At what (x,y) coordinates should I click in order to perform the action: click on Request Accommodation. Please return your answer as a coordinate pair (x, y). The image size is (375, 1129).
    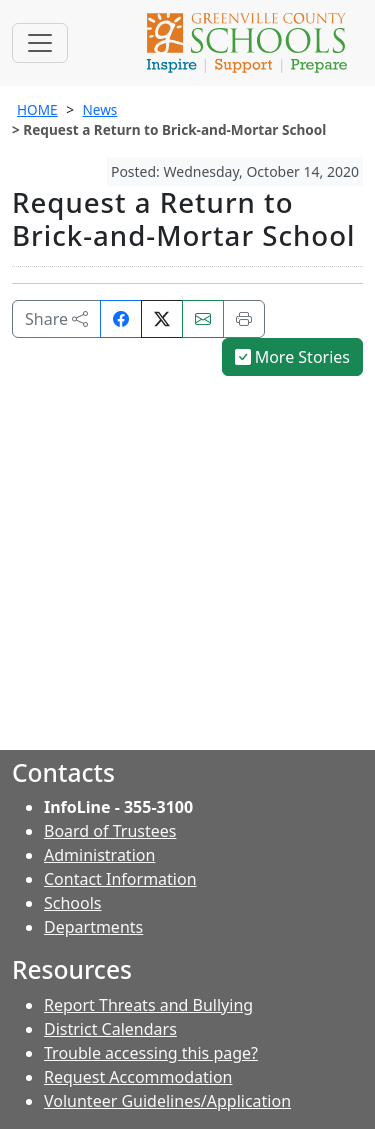
    Looking at the image, I should click on (138, 1077).